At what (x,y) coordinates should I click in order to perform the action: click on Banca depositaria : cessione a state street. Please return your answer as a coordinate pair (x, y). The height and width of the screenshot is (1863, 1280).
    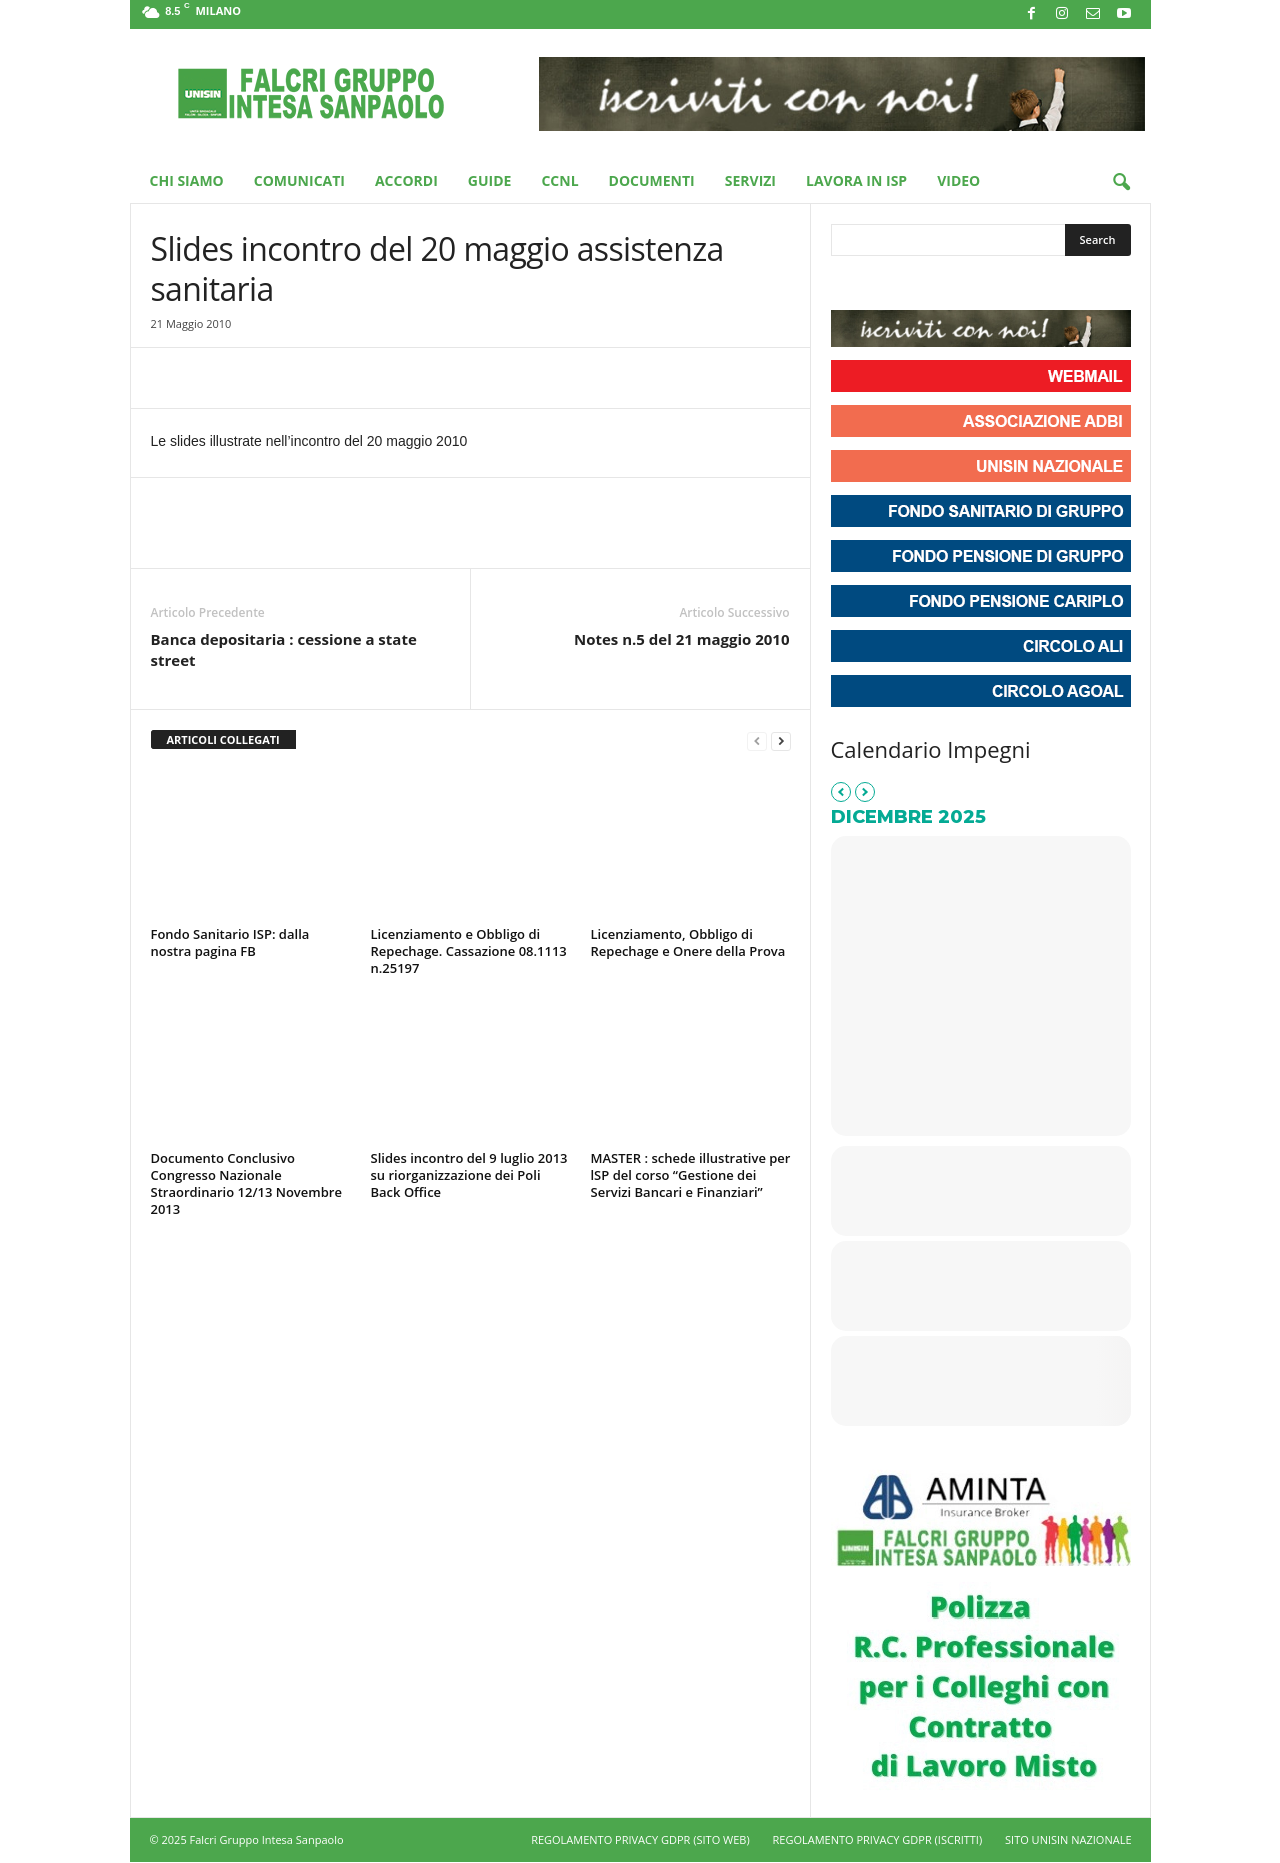
    Looking at the image, I should click on (284, 649).